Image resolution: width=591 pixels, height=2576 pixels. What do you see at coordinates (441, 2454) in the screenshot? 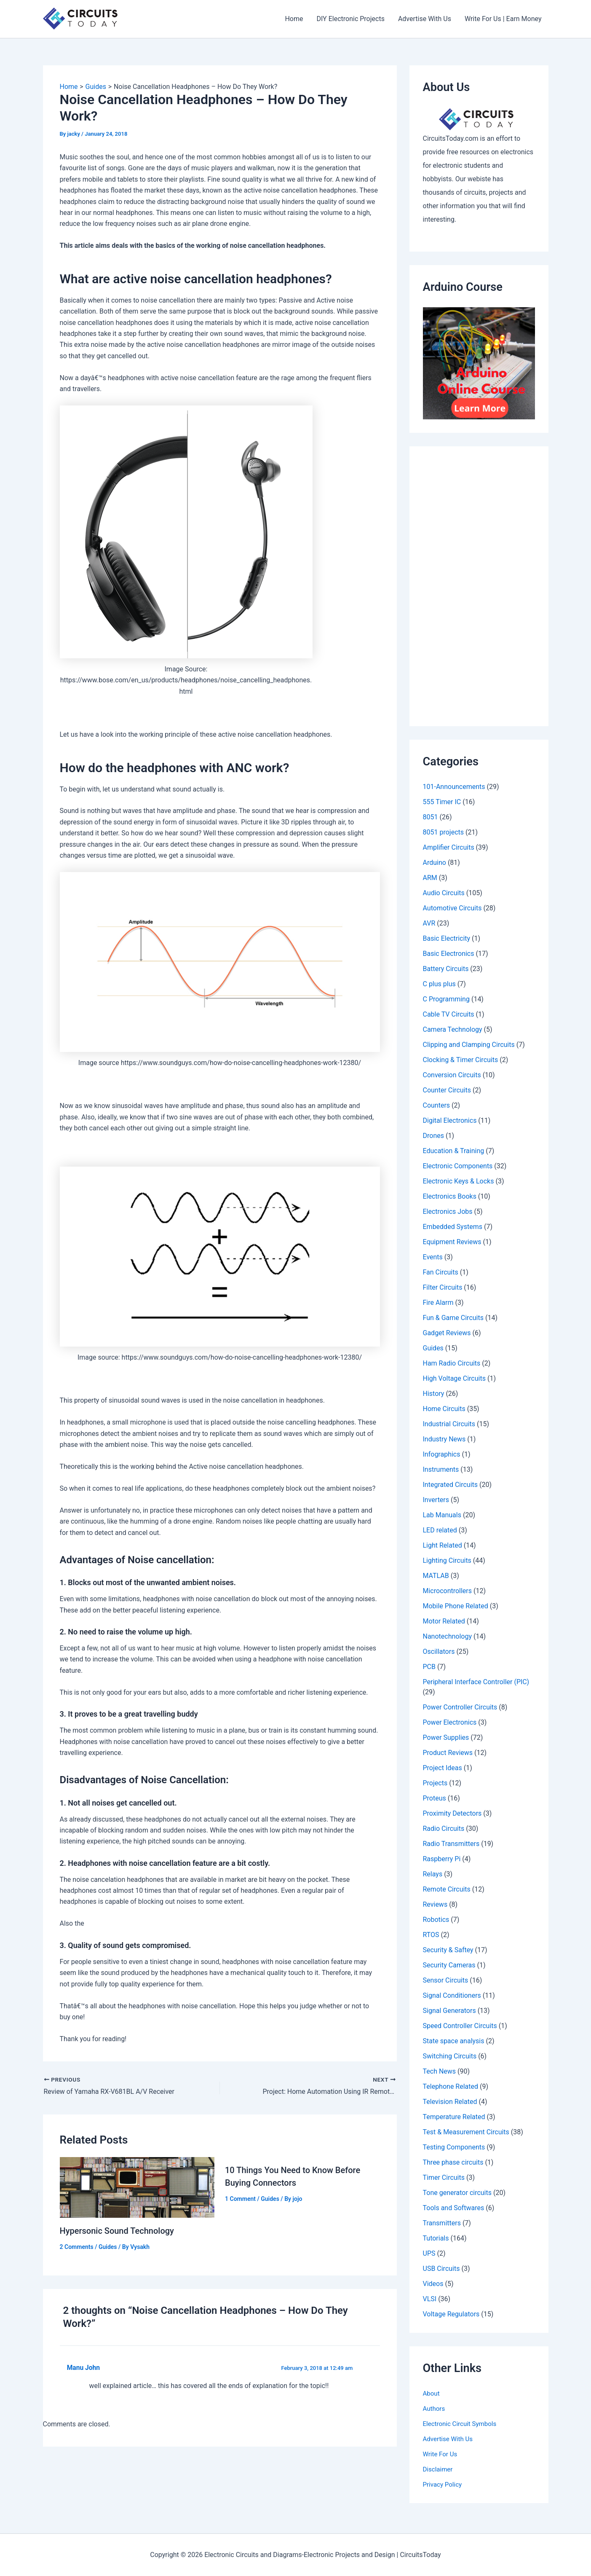
I see `Write For Us` at bounding box center [441, 2454].